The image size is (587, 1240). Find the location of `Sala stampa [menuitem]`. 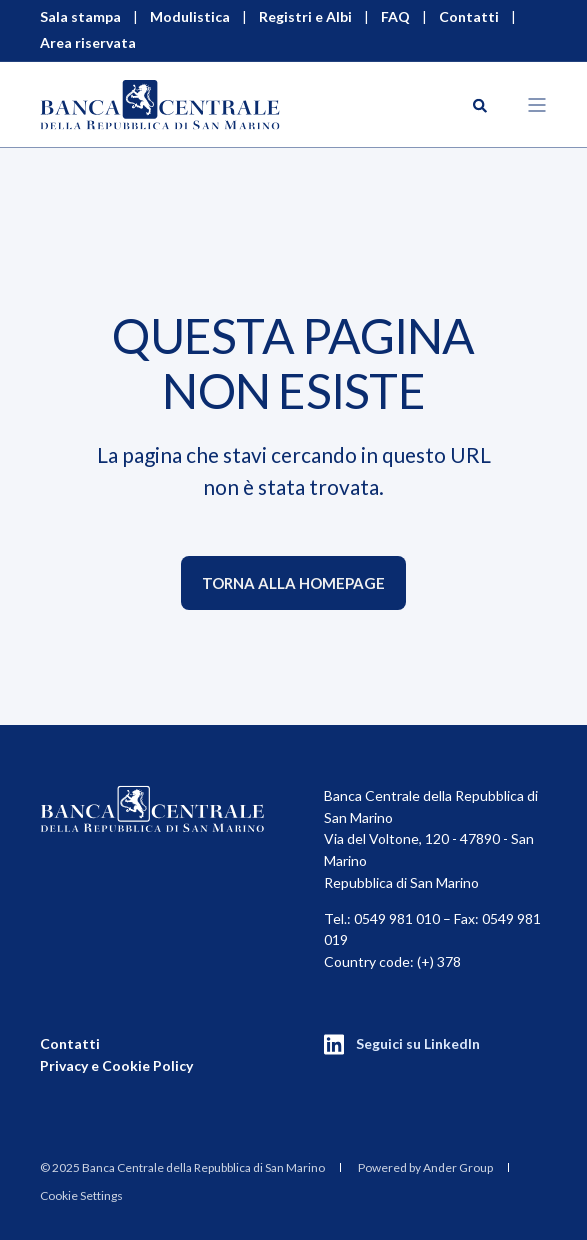

Sala stampa [menuitem] is located at coordinates (80, 16).